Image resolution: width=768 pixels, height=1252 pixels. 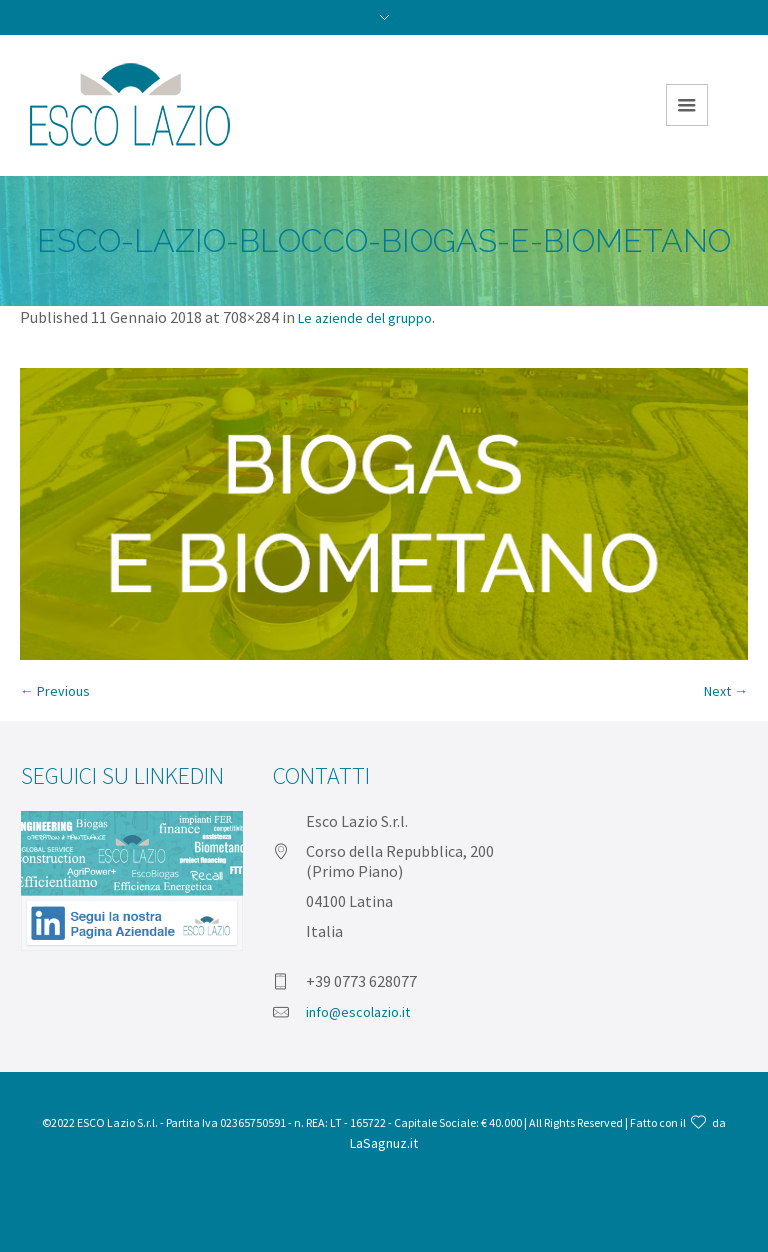 I want to click on Next →, so click(x=726, y=691).